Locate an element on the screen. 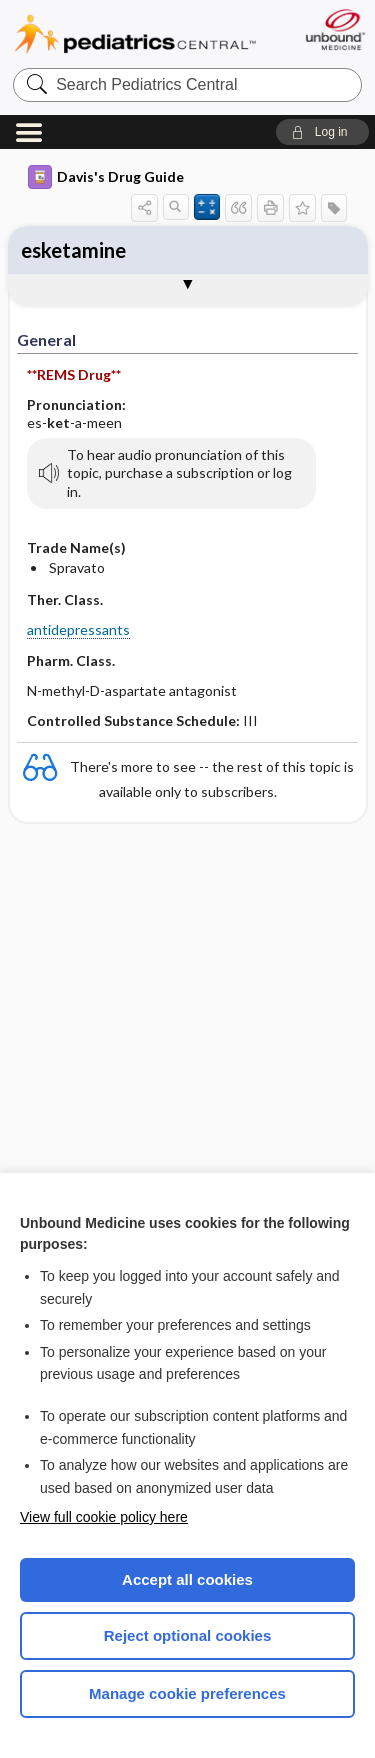 This screenshot has width=375, height=1758. esketamine is located at coordinates (73, 250).